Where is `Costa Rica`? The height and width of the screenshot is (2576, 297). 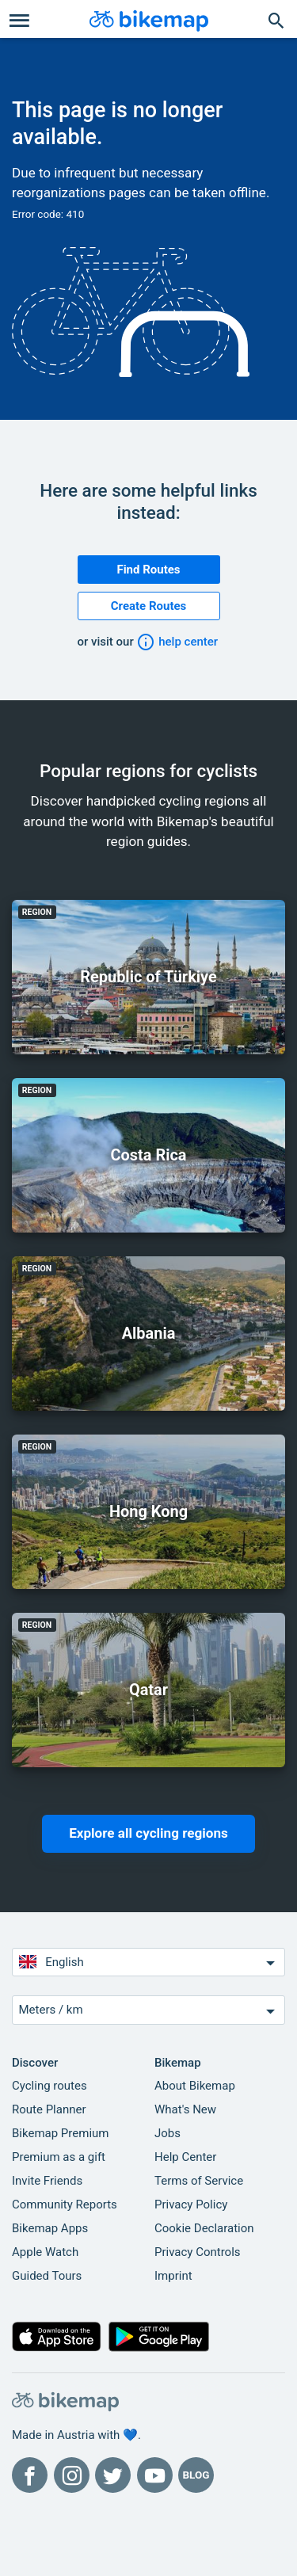
Costa Rica is located at coordinates (148, 1154).